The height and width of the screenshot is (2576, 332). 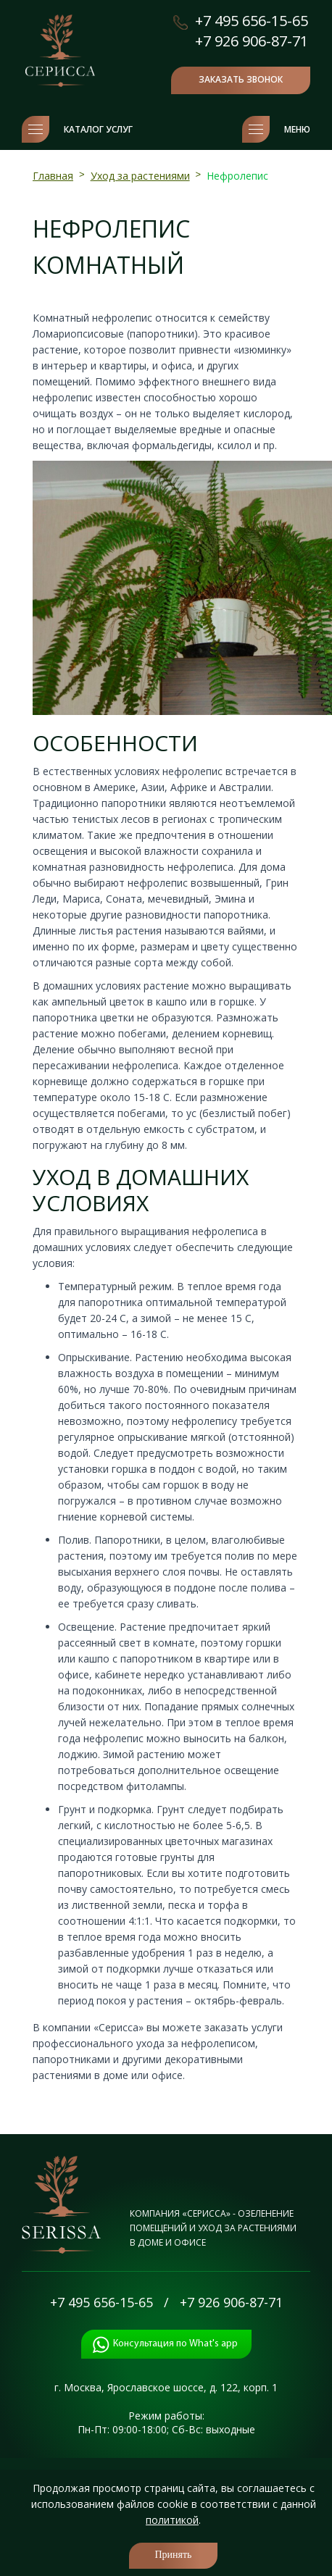 What do you see at coordinates (251, 20) in the screenshot?
I see `+7 495 656-15-65` at bounding box center [251, 20].